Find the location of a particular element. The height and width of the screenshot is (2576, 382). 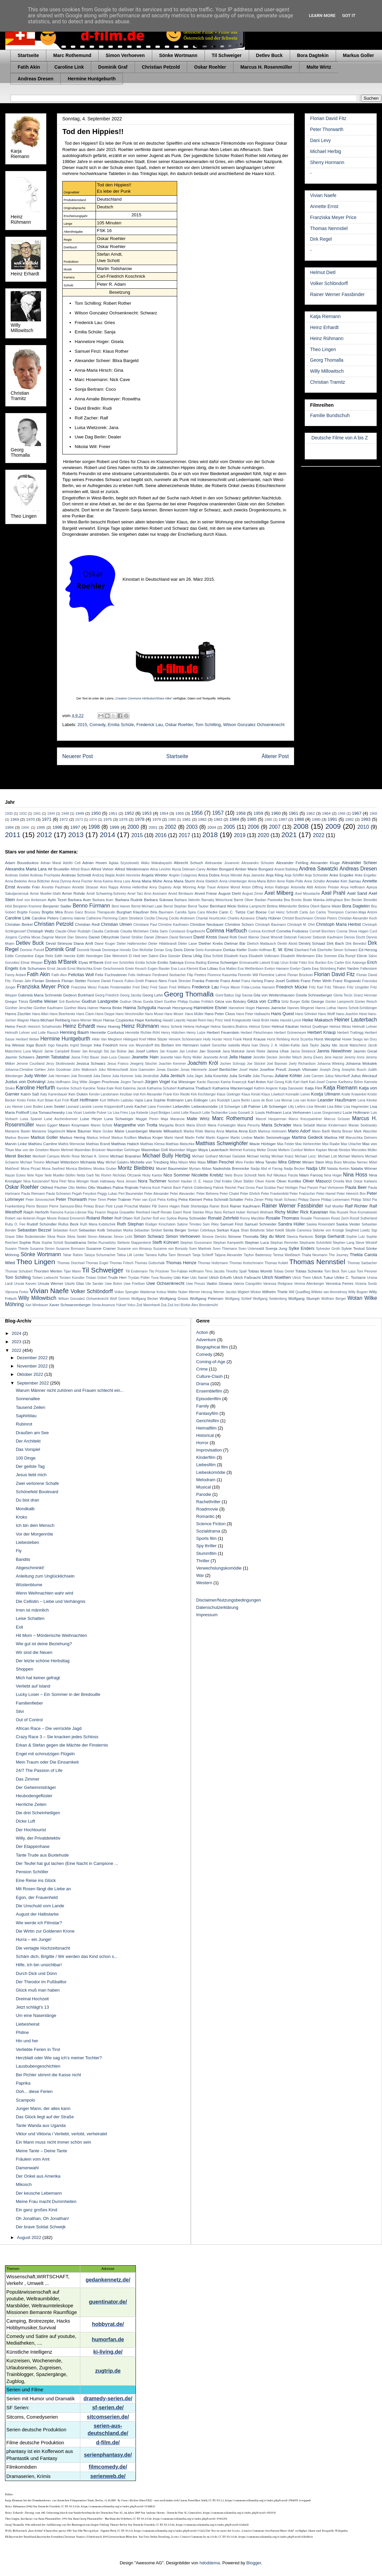

Paul Verhoeven is located at coordinates (331, 1187).